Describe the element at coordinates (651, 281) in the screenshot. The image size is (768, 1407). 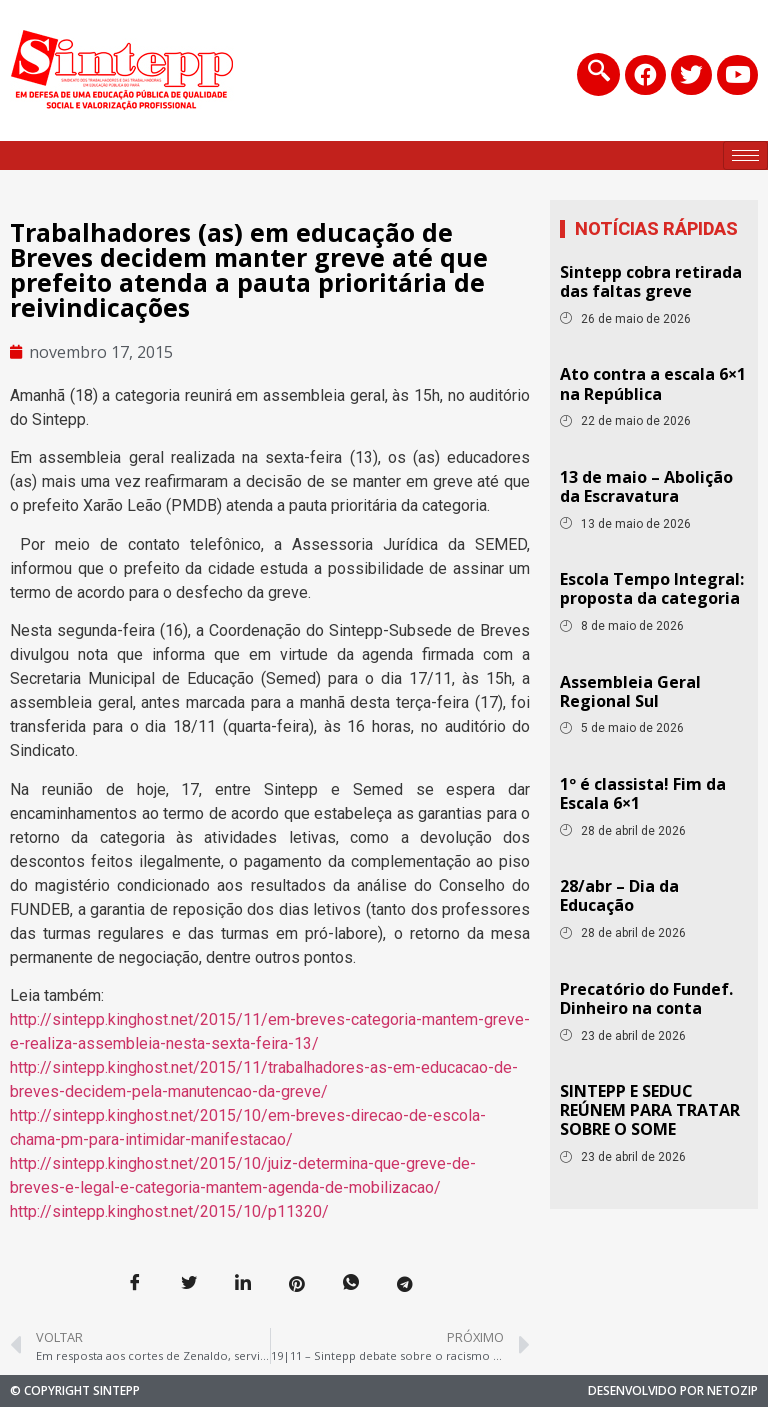
I see `Sintepp cobra retirada das faltas greve` at that location.